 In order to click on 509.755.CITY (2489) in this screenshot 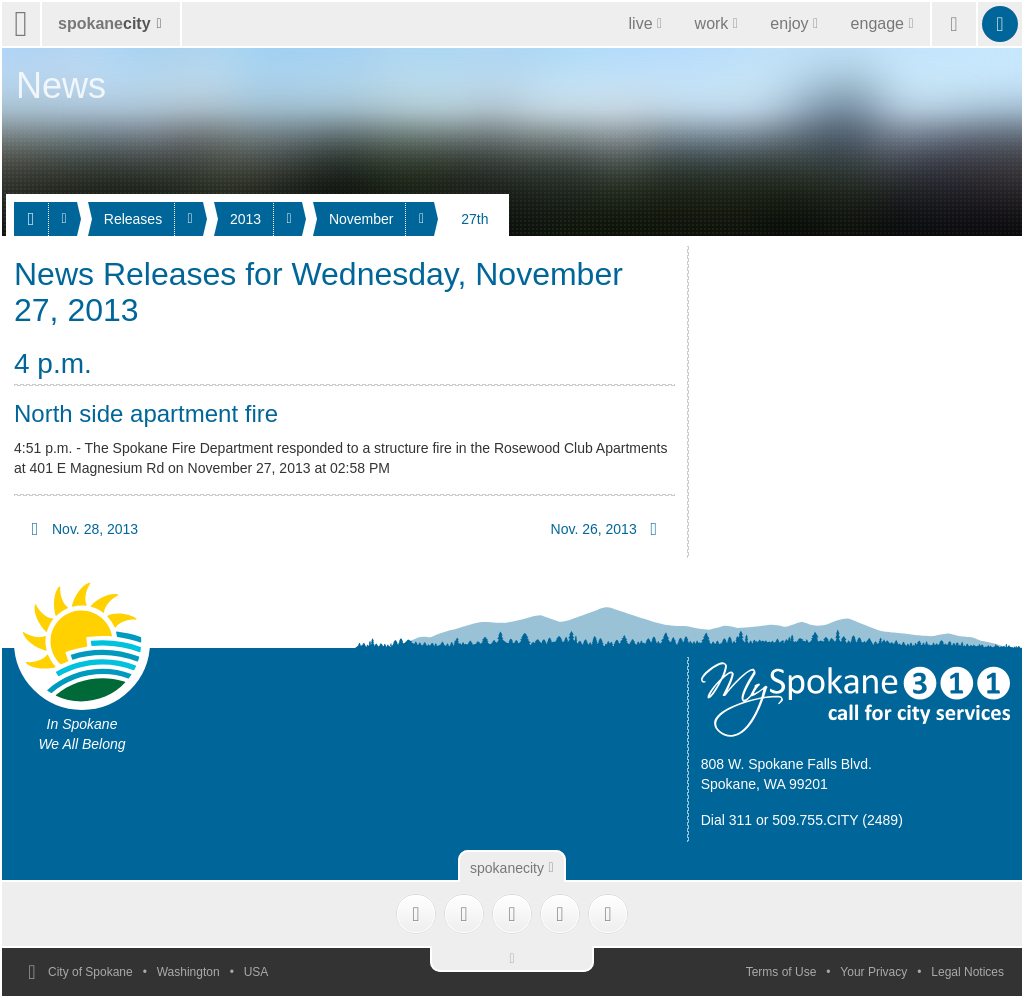, I will do `click(837, 820)`.